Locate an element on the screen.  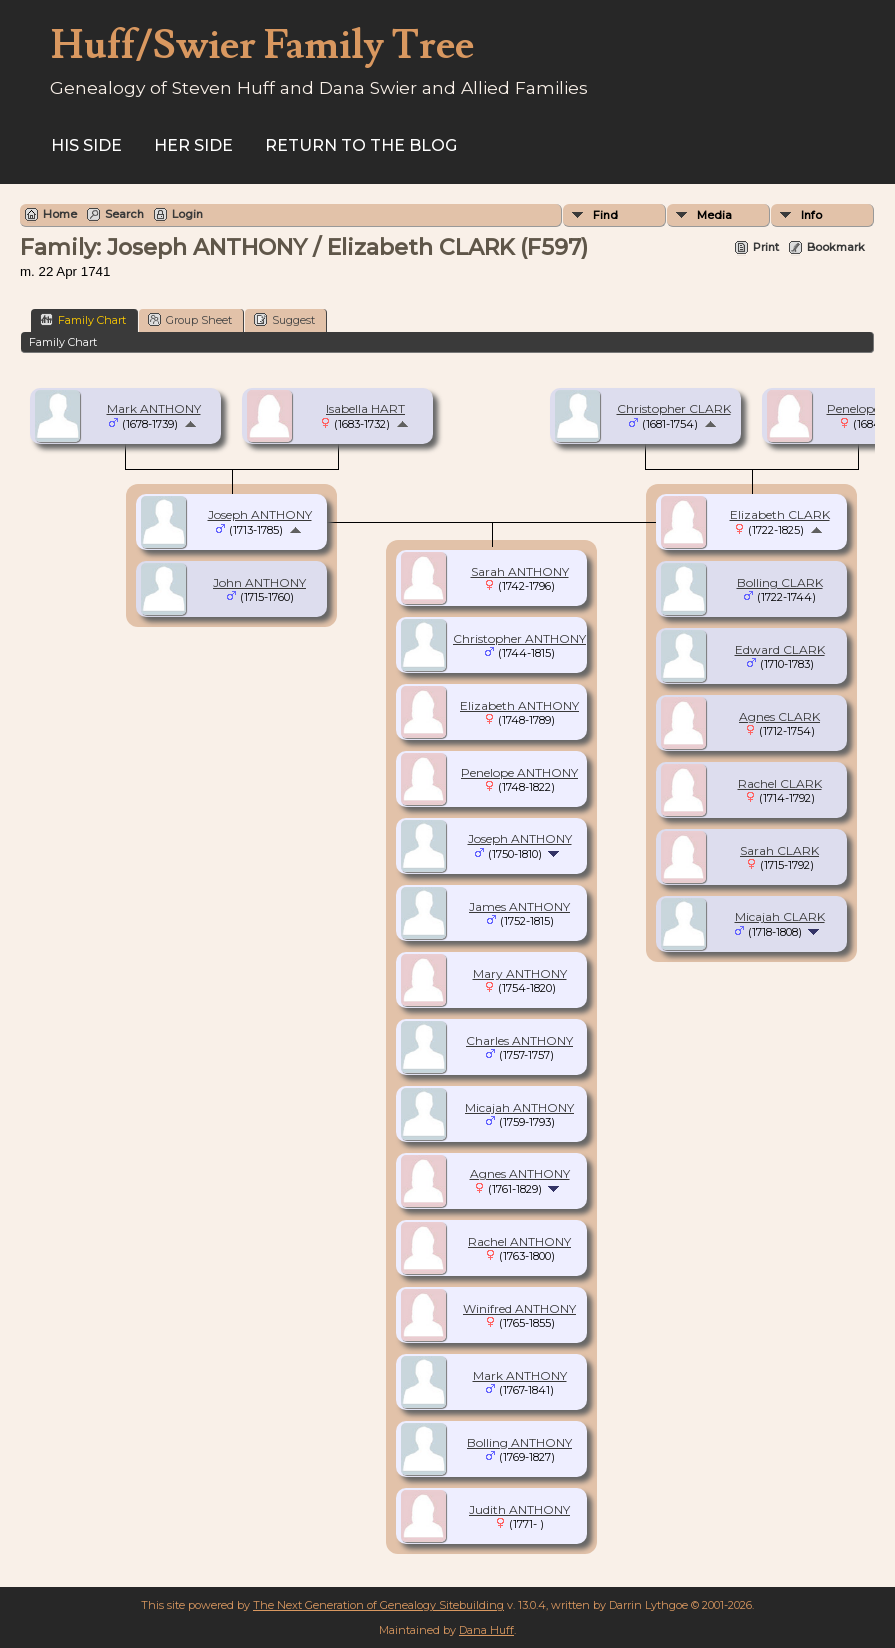
Media is located at coordinates (714, 215).